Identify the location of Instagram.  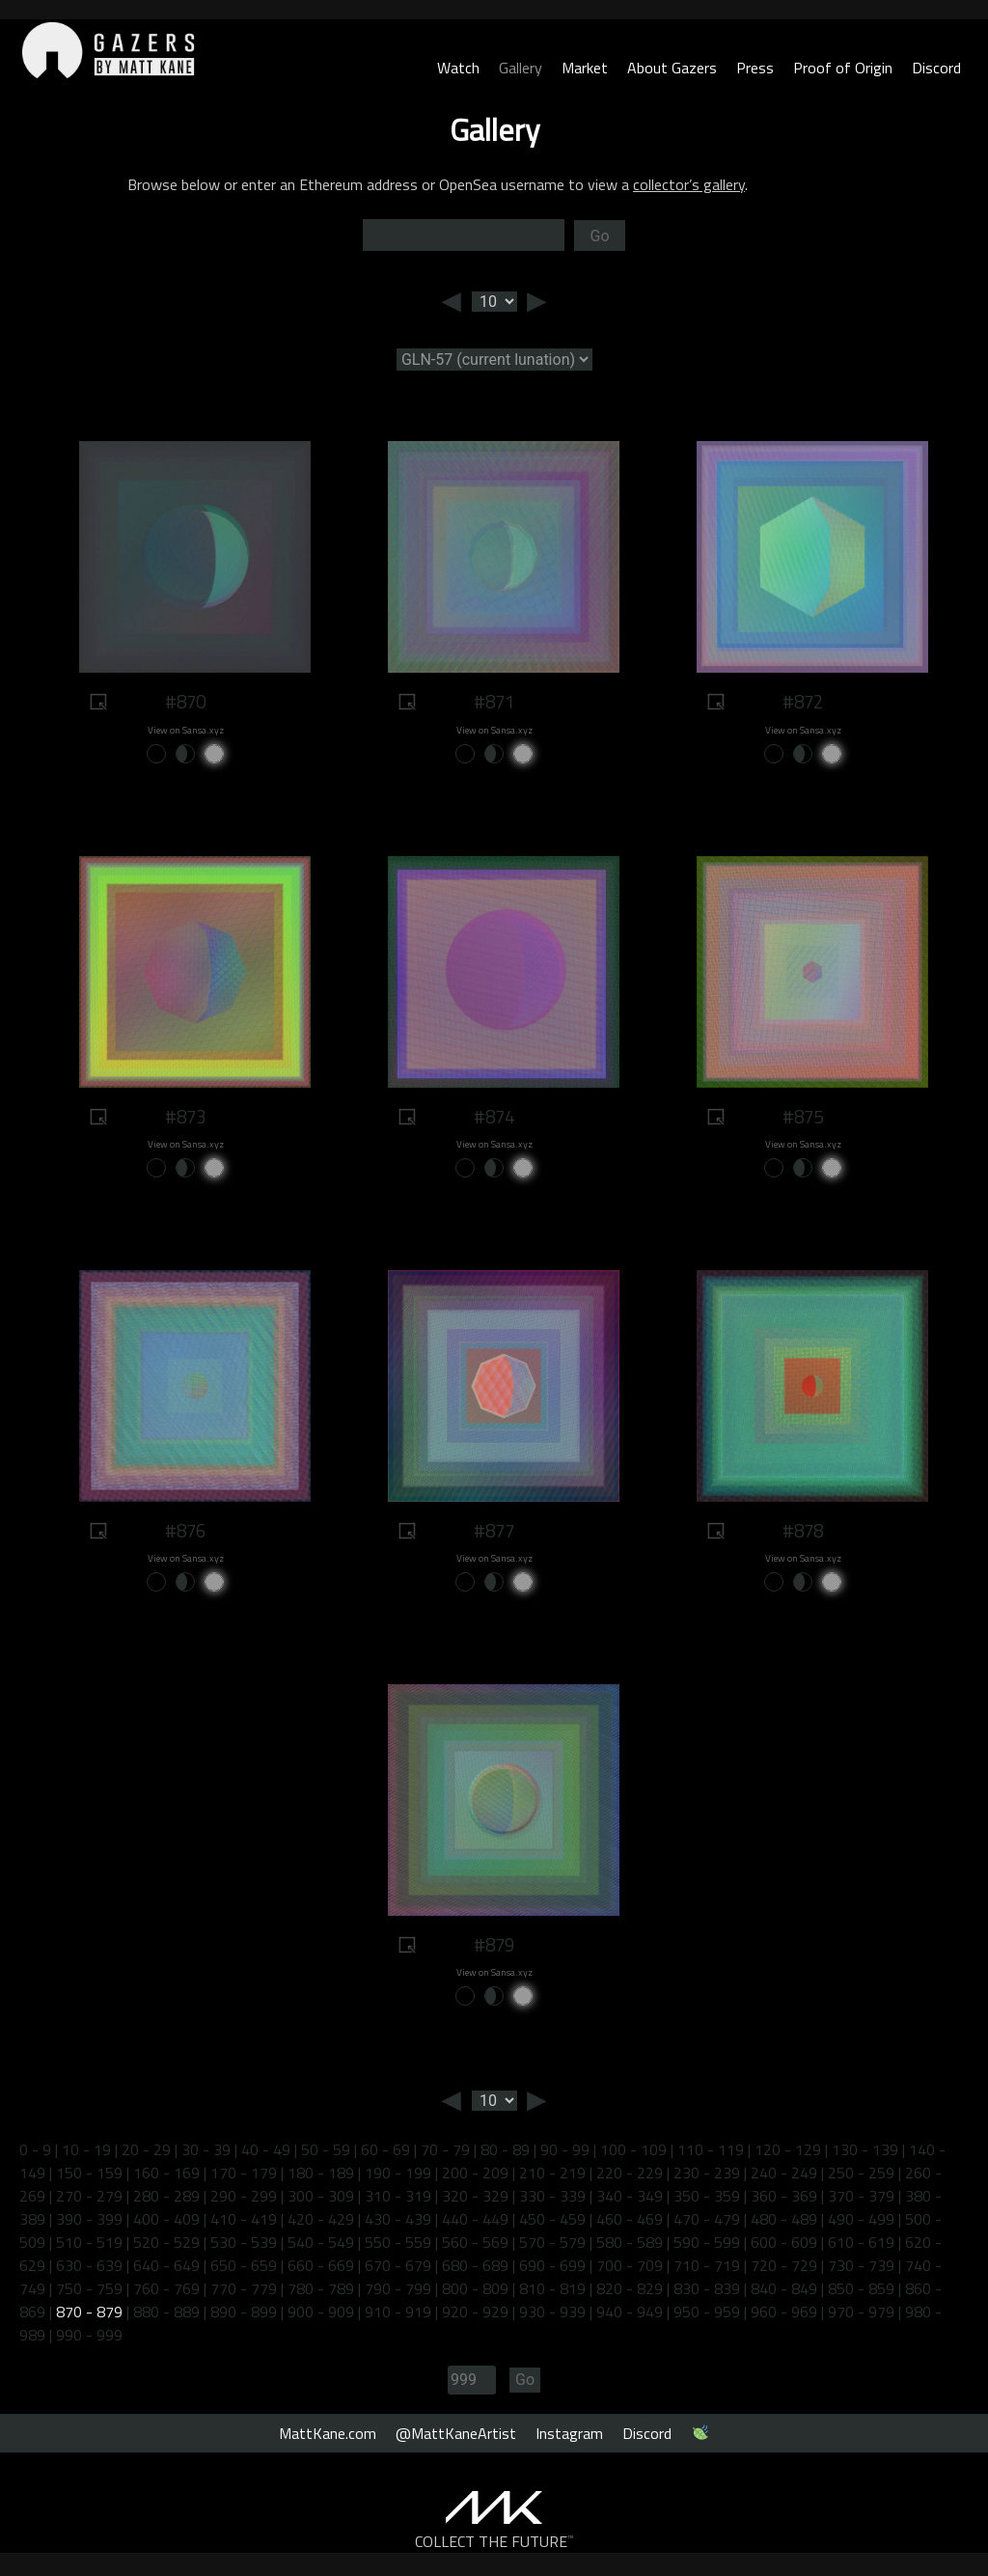
(569, 2433).